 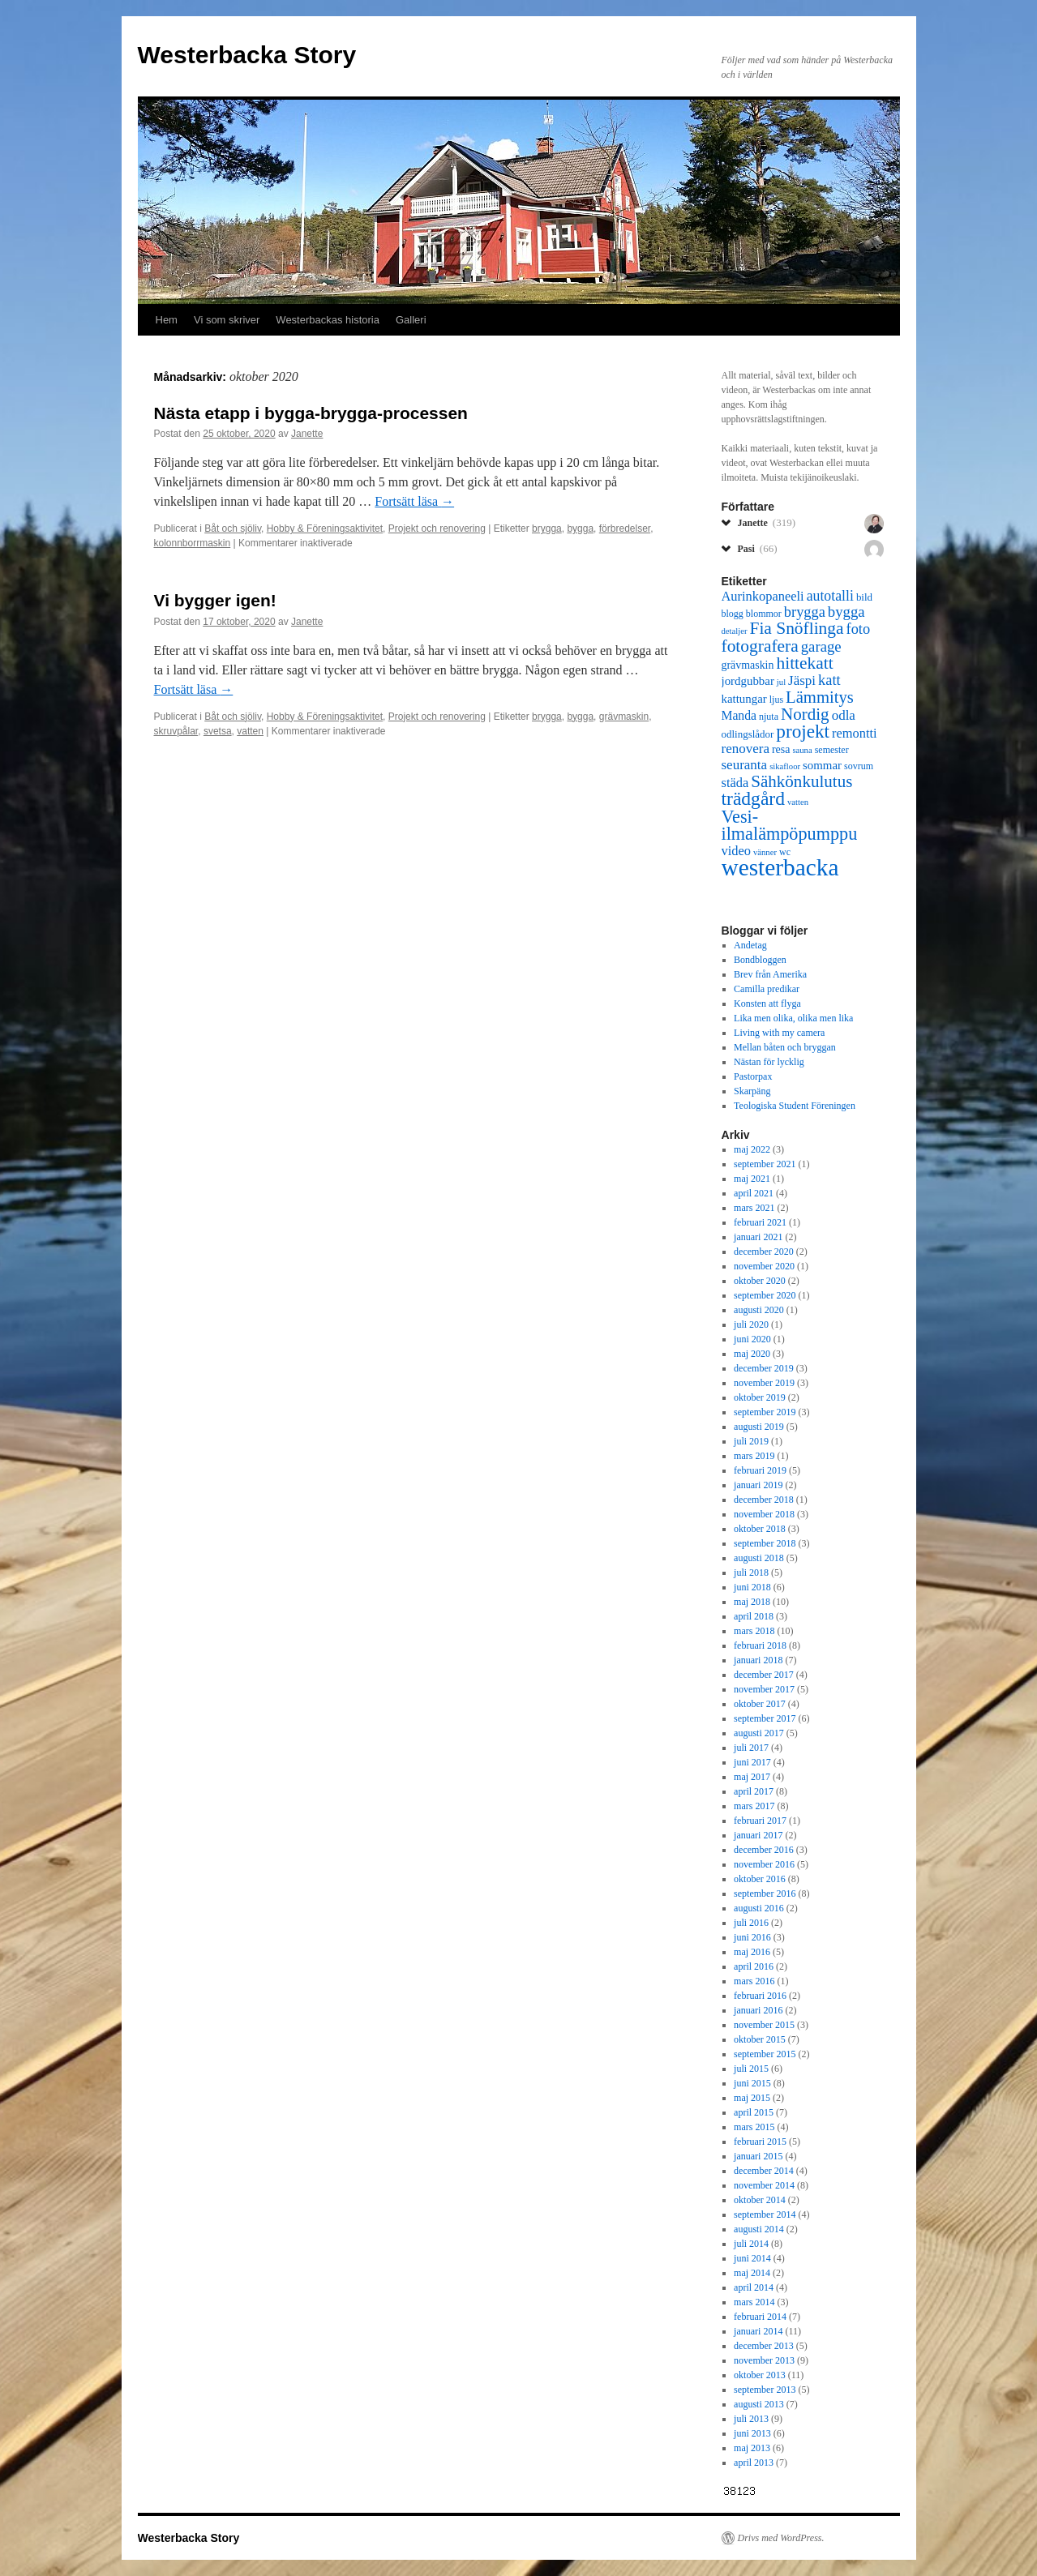 What do you see at coordinates (759, 1908) in the screenshot?
I see `augusti 2016` at bounding box center [759, 1908].